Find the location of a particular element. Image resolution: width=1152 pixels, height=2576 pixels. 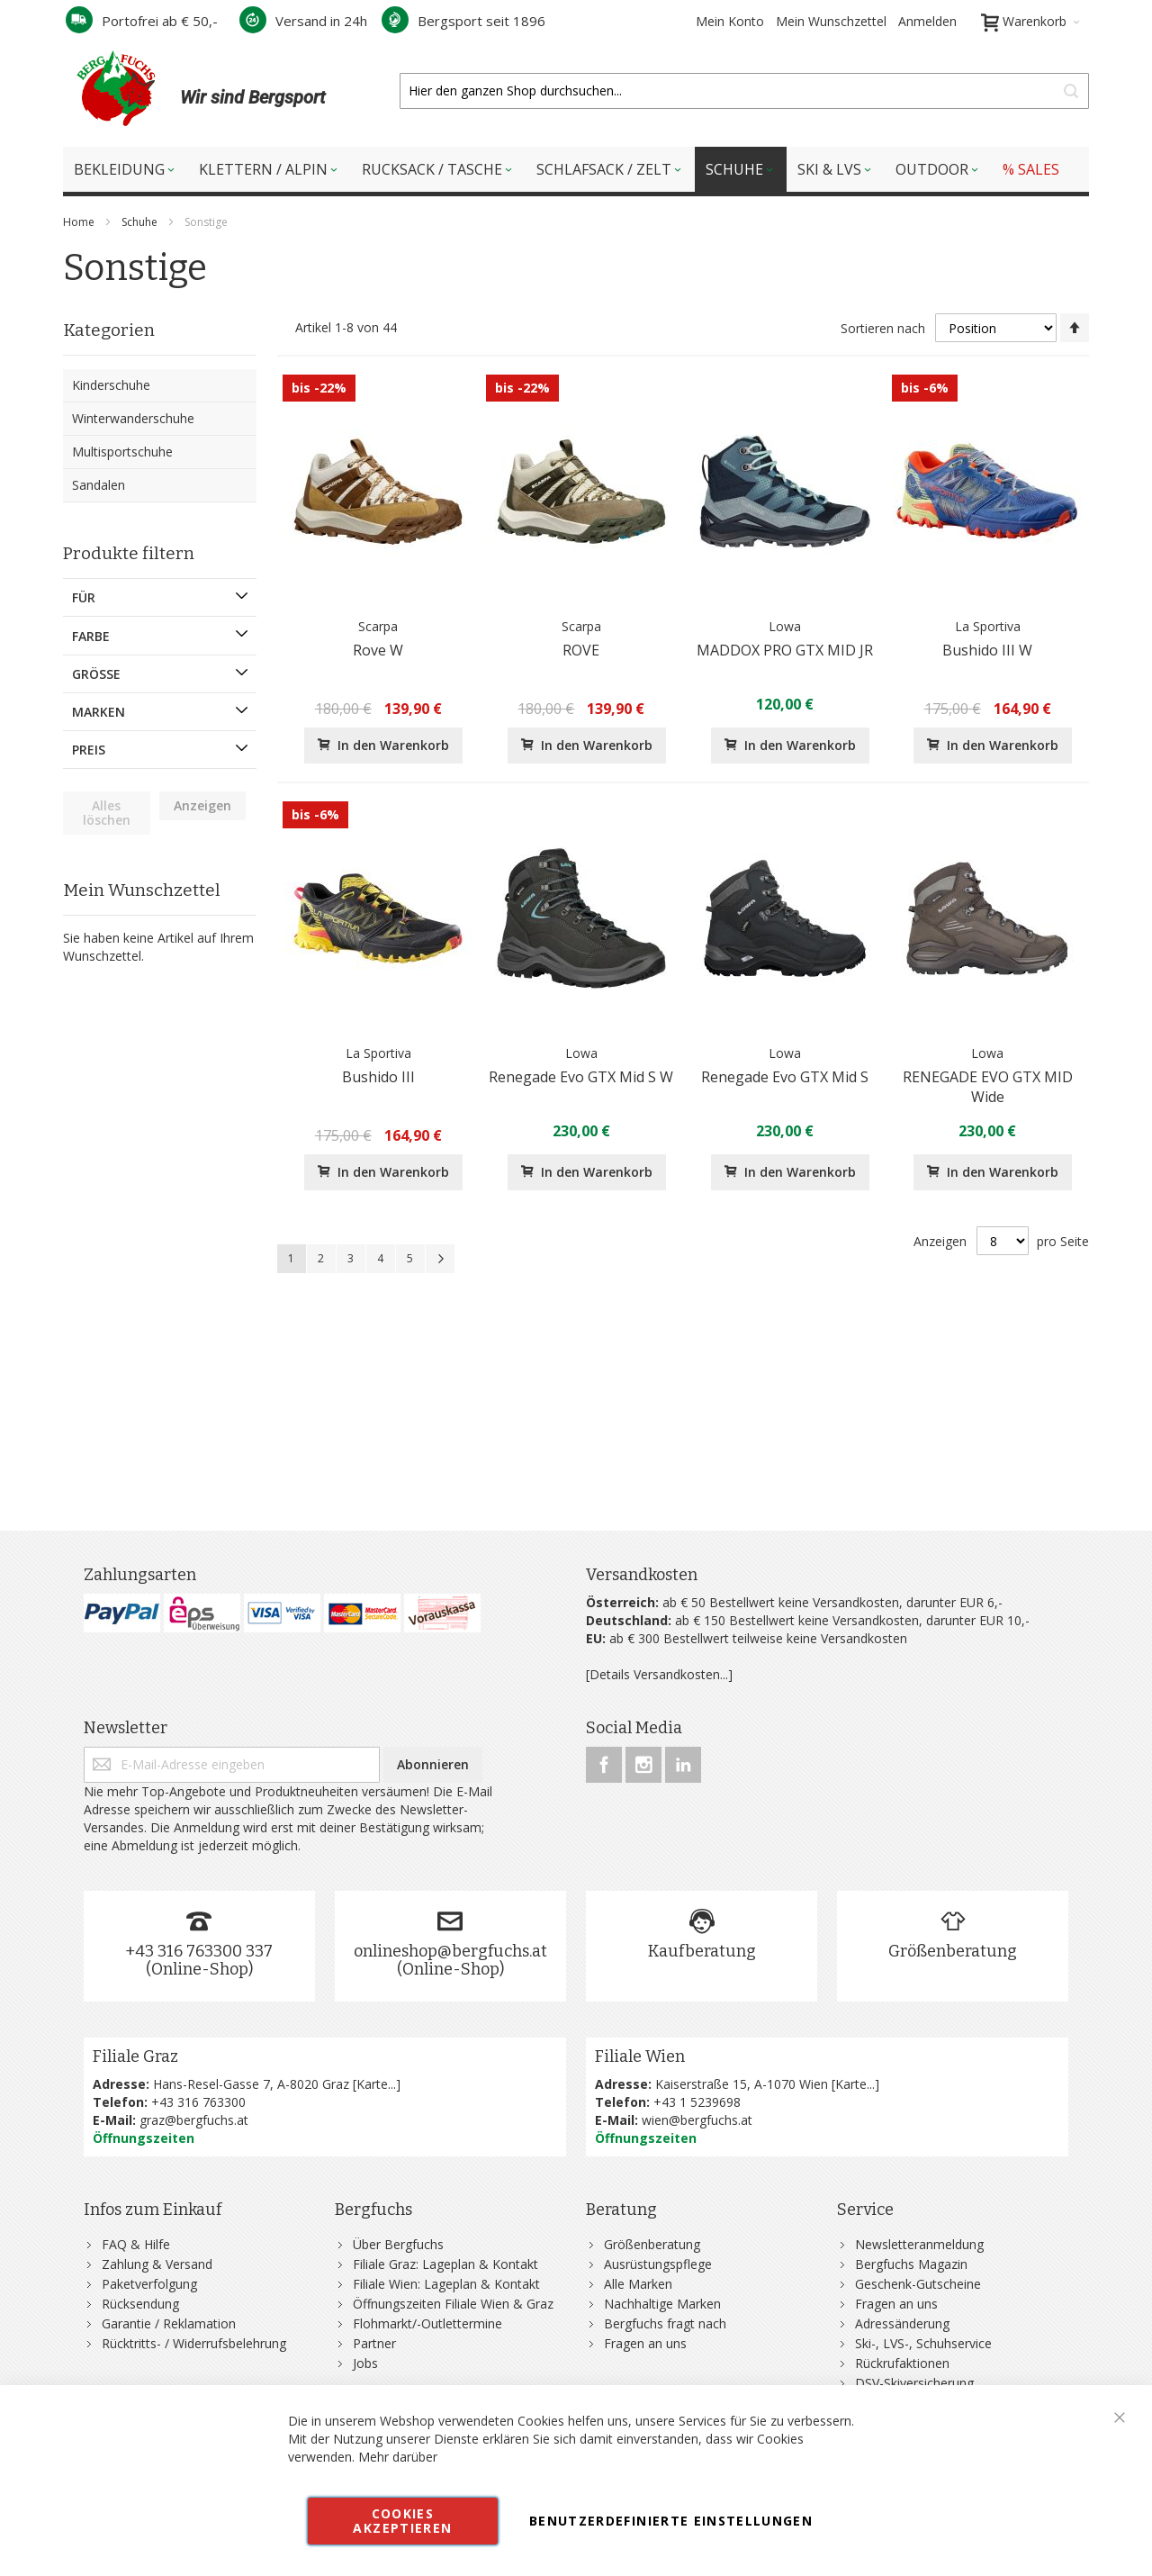

Sortieren nach is located at coordinates (883, 328).